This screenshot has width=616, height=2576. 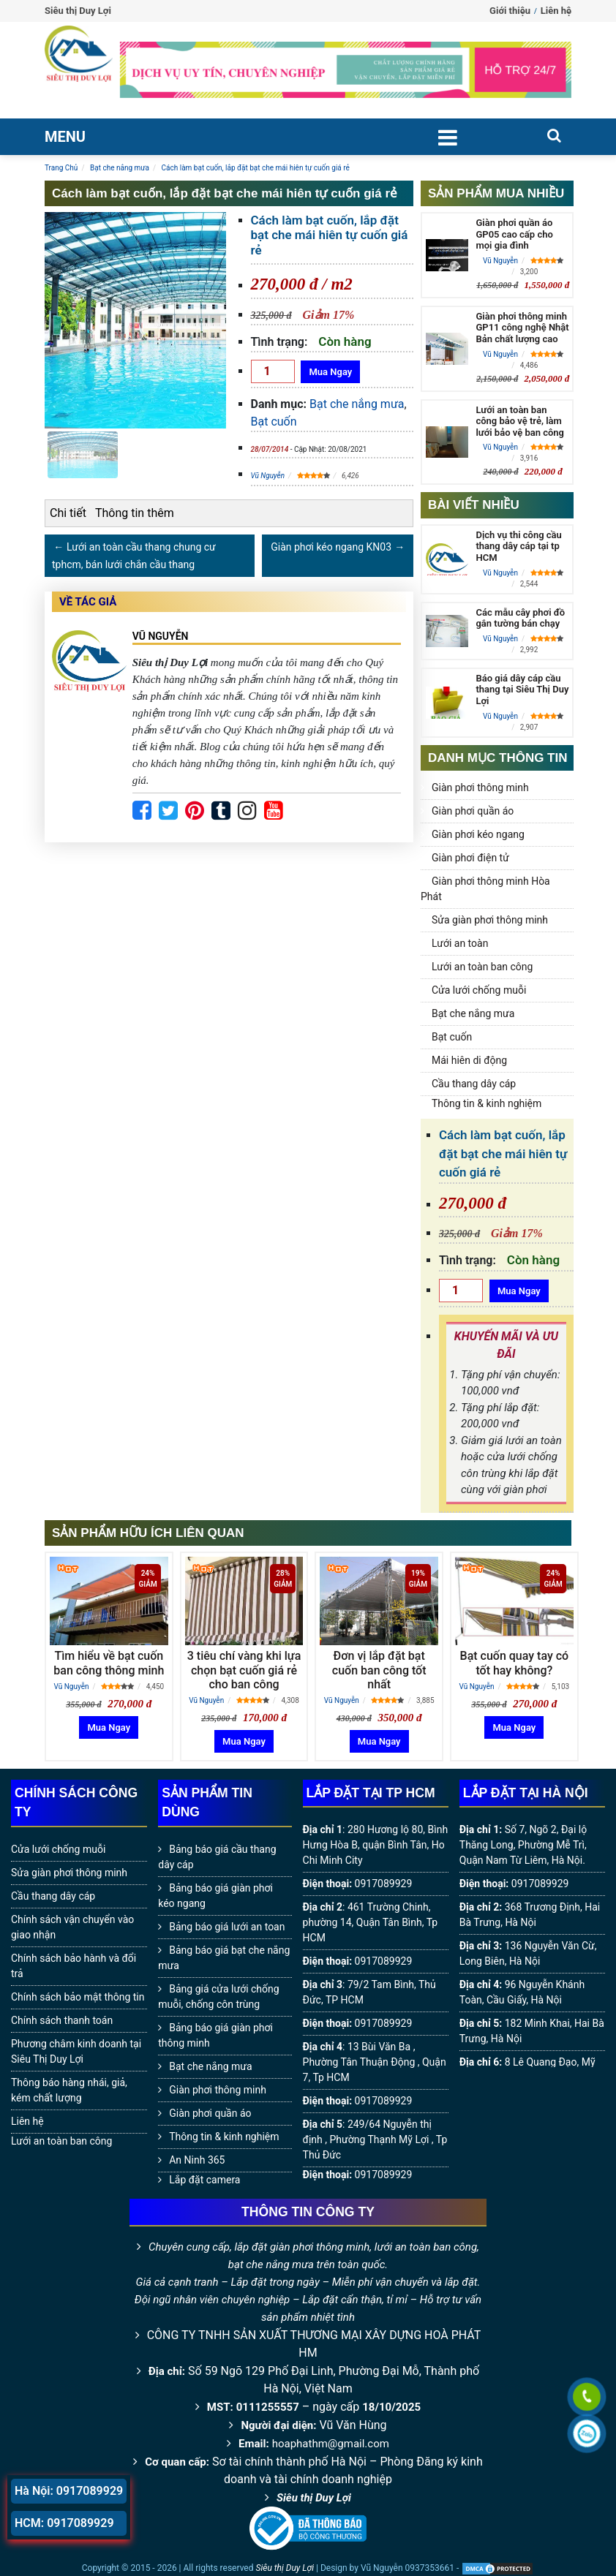 What do you see at coordinates (356, 404) in the screenshot?
I see `Bạt che nắng mưa` at bounding box center [356, 404].